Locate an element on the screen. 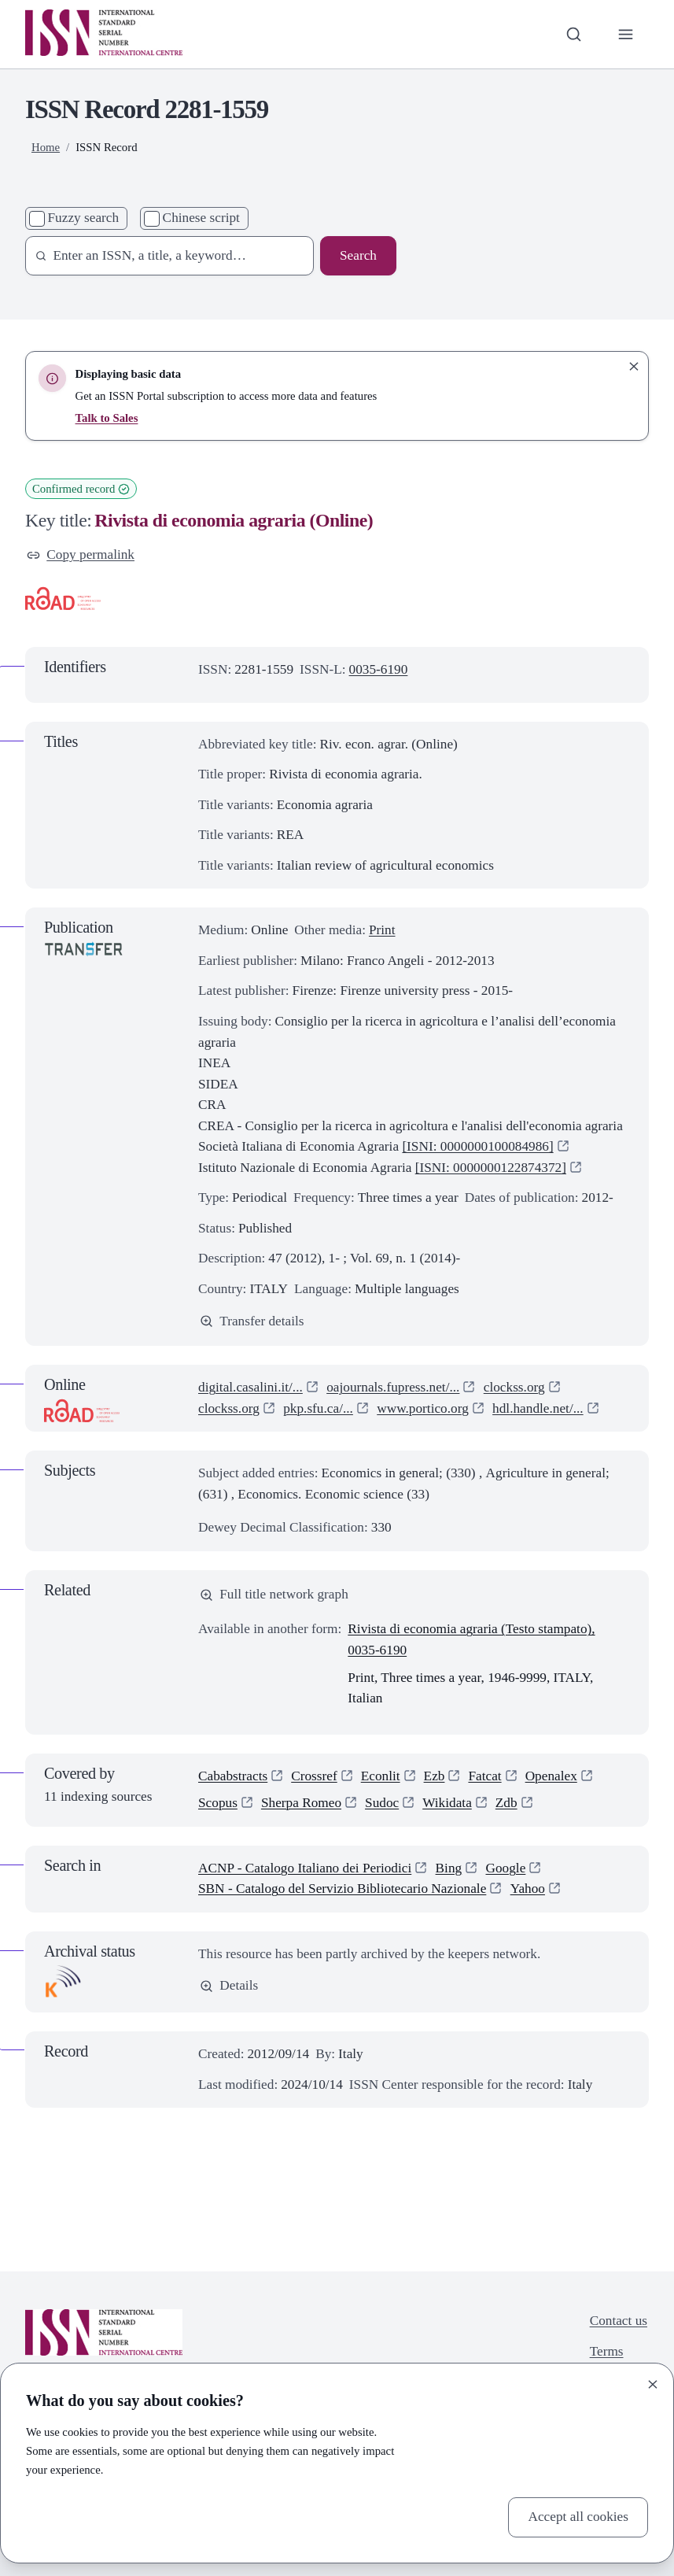 The image size is (674, 2576). Fatcat is located at coordinates (484, 1775).